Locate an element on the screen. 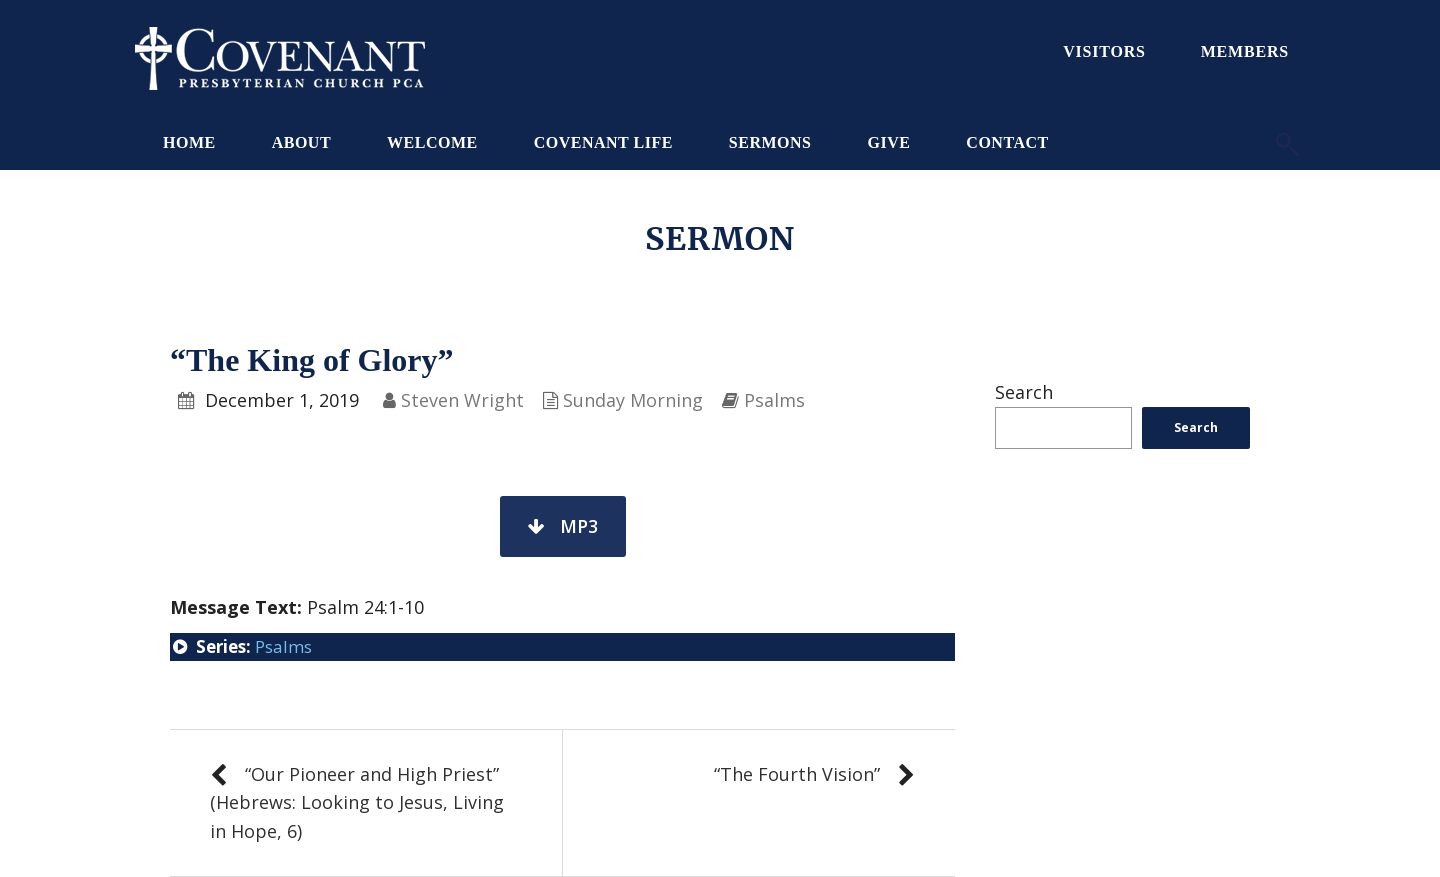  About is located at coordinates (301, 142).